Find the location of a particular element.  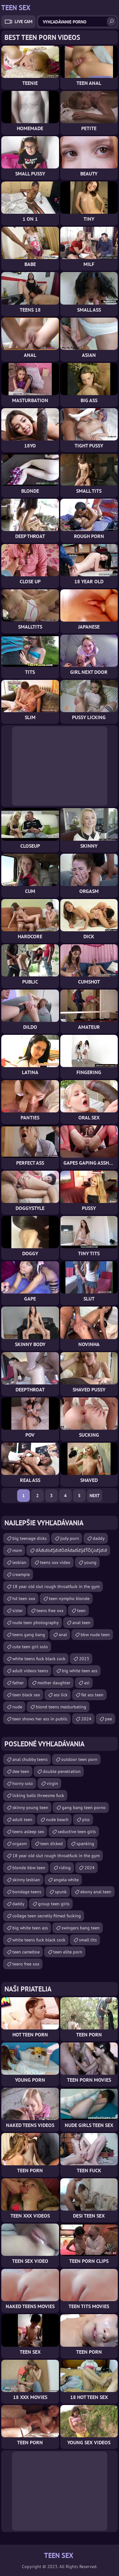

teen nympho blonde is located at coordinates (69, 1598).